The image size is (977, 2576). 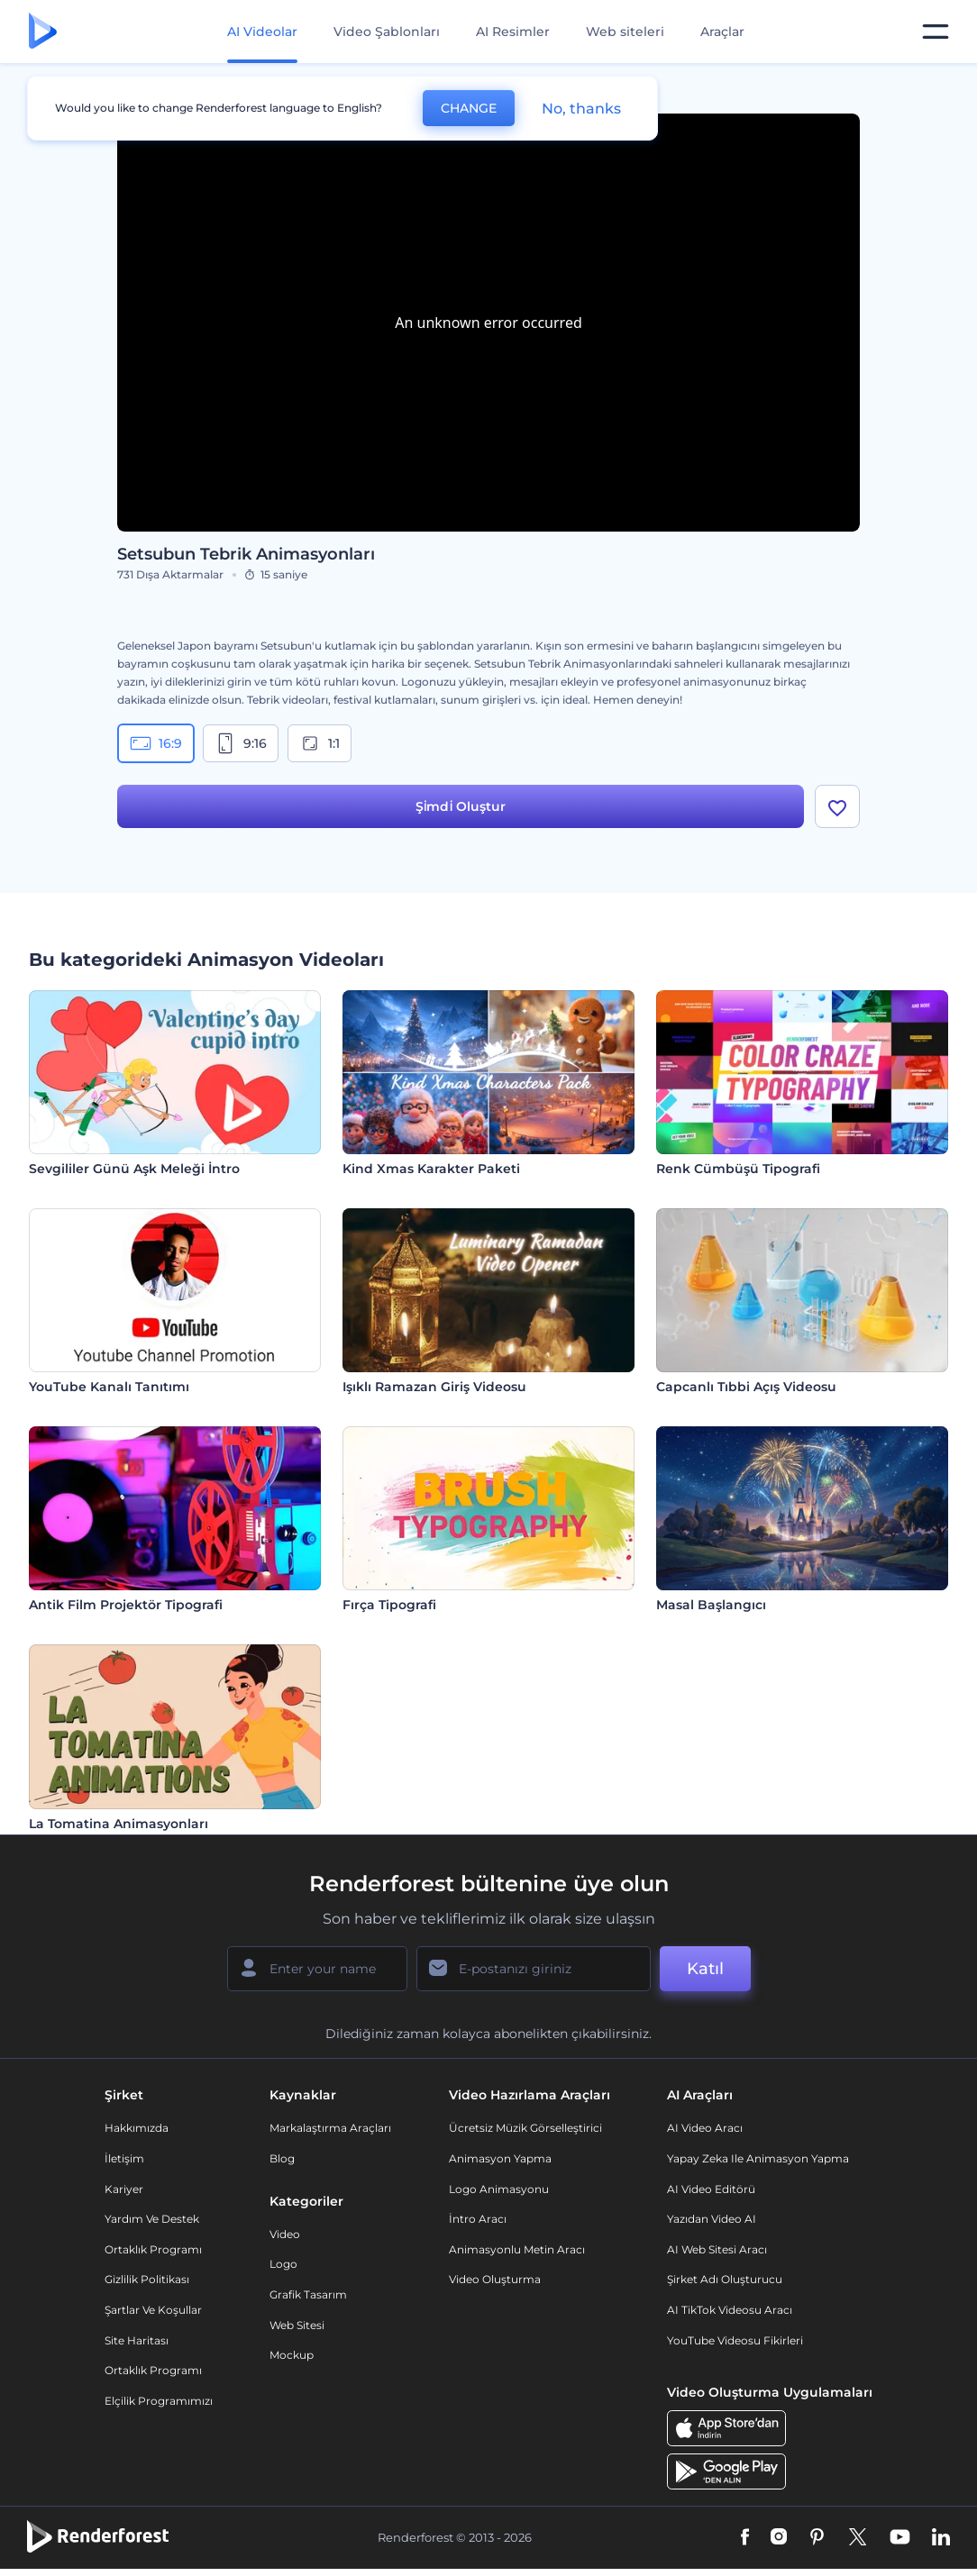 What do you see at coordinates (469, 108) in the screenshot?
I see `CHANGE` at bounding box center [469, 108].